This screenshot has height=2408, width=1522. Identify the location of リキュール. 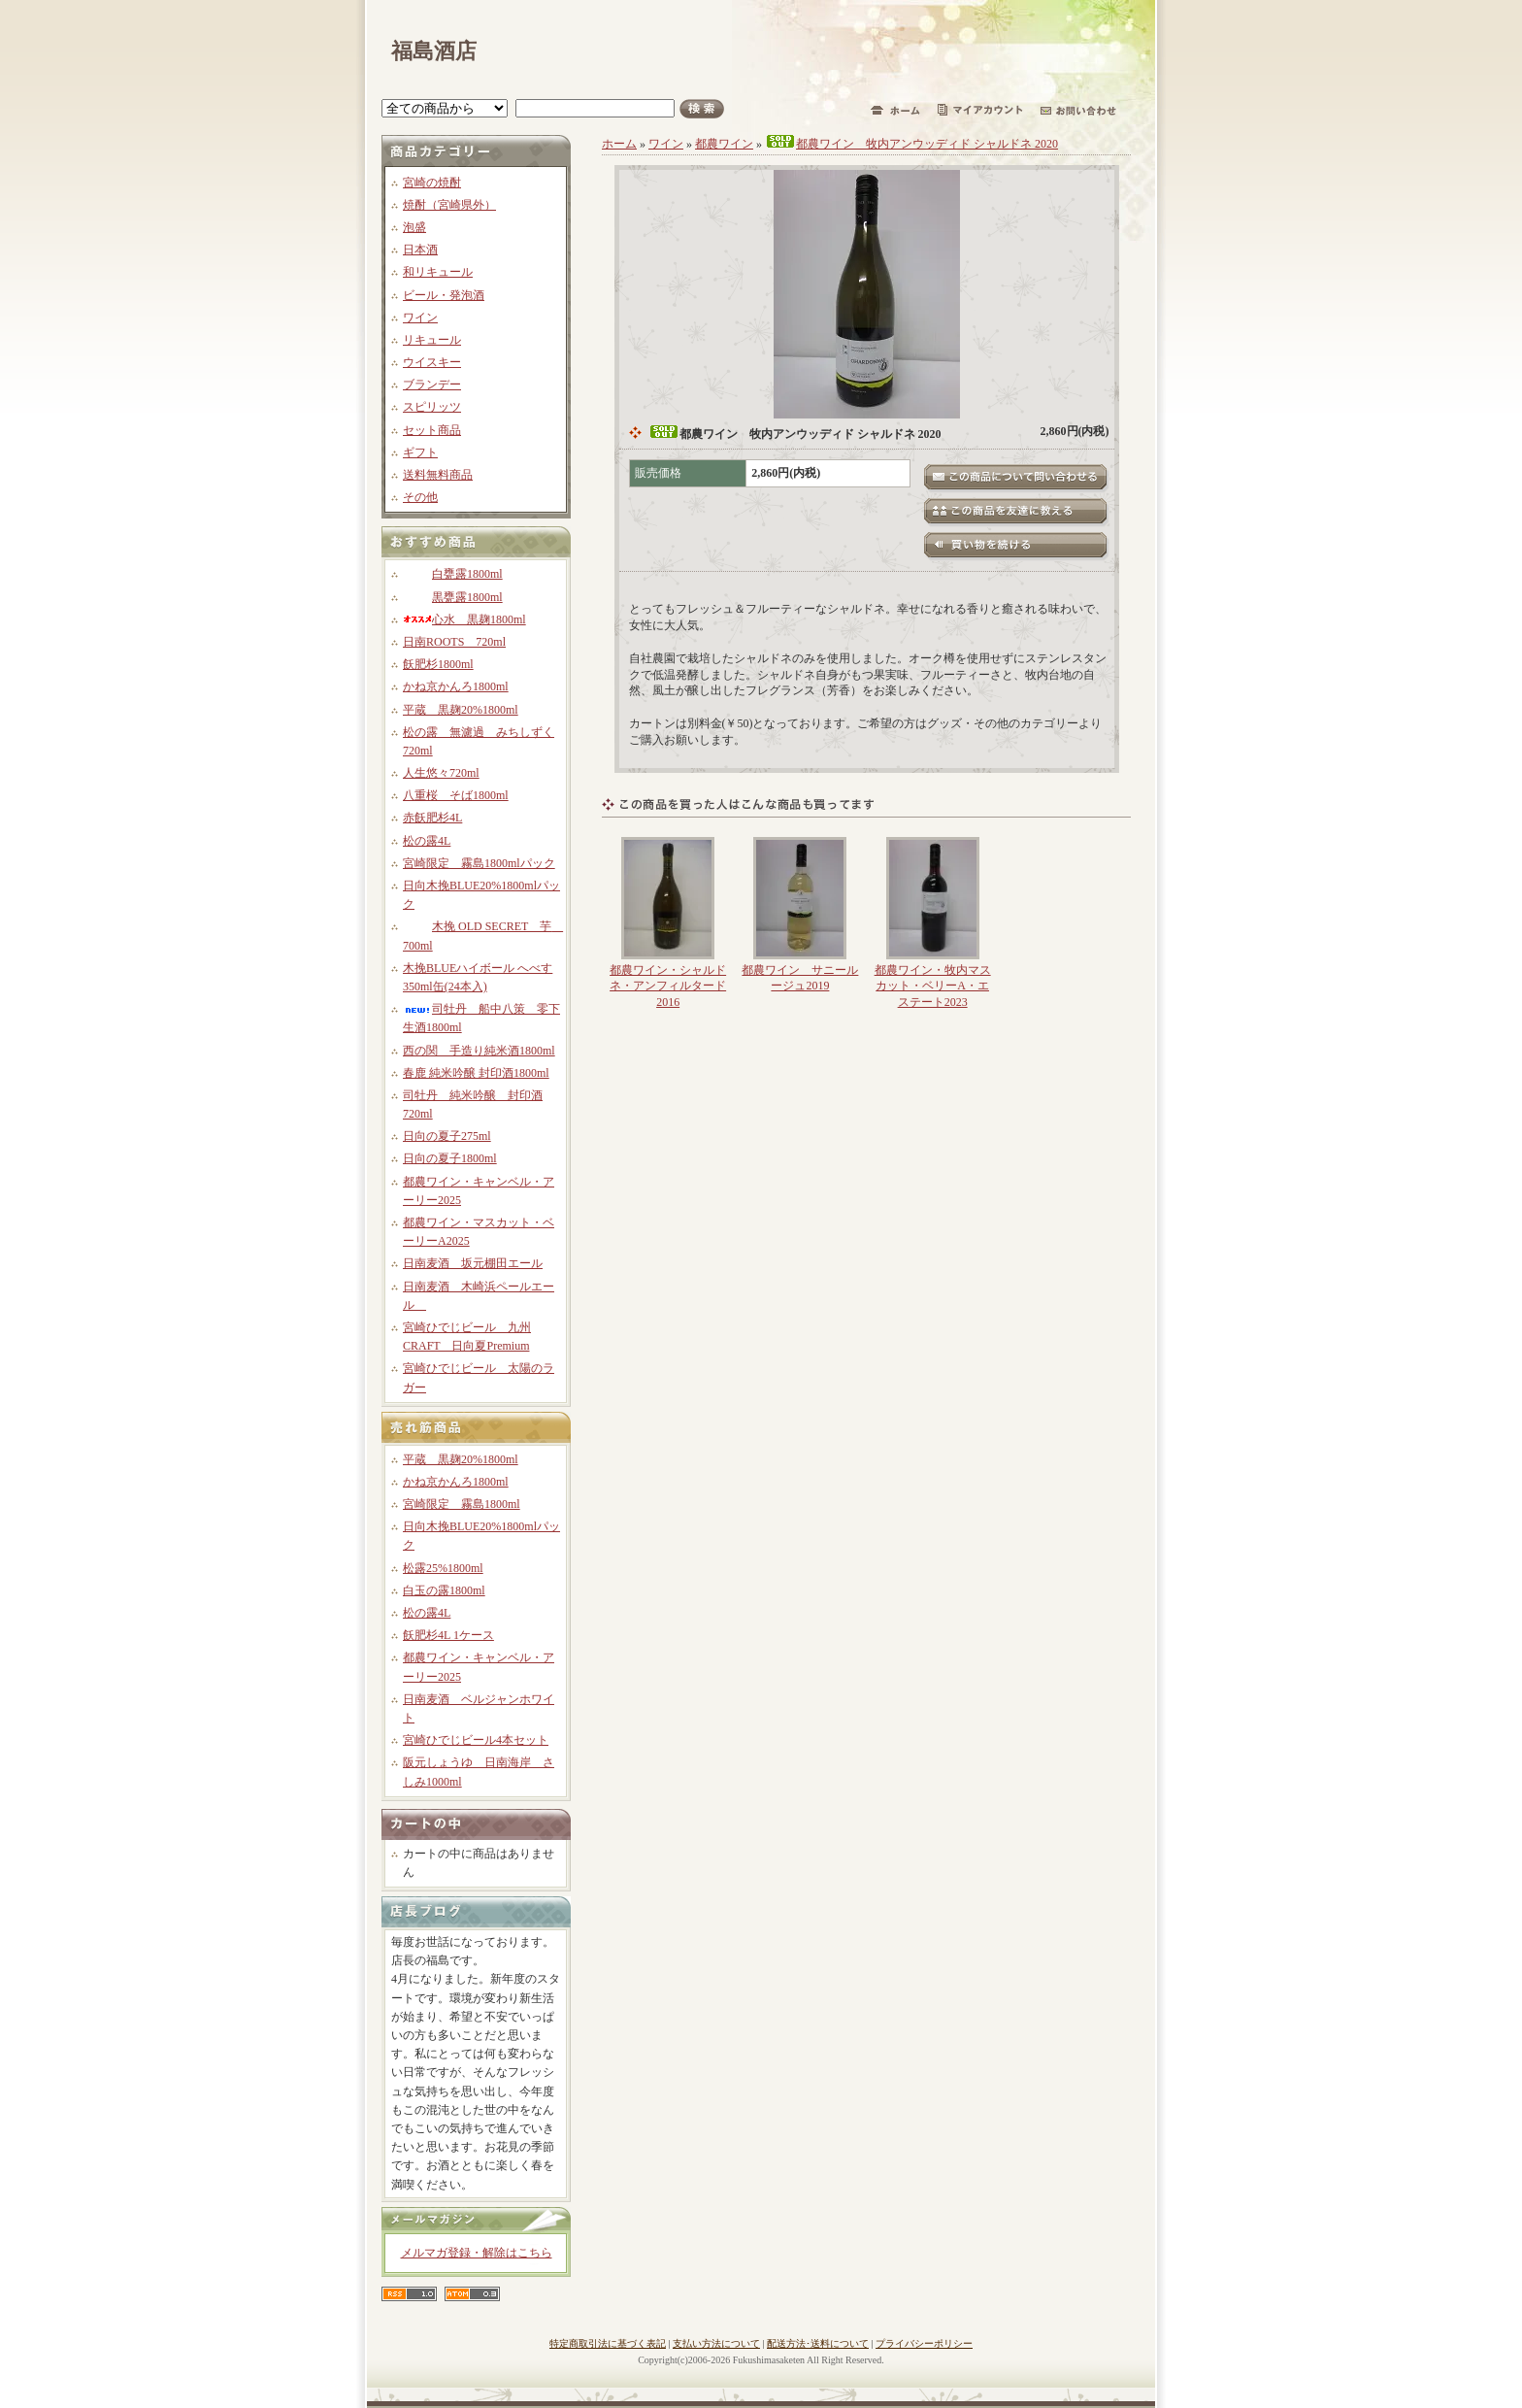
(432, 340).